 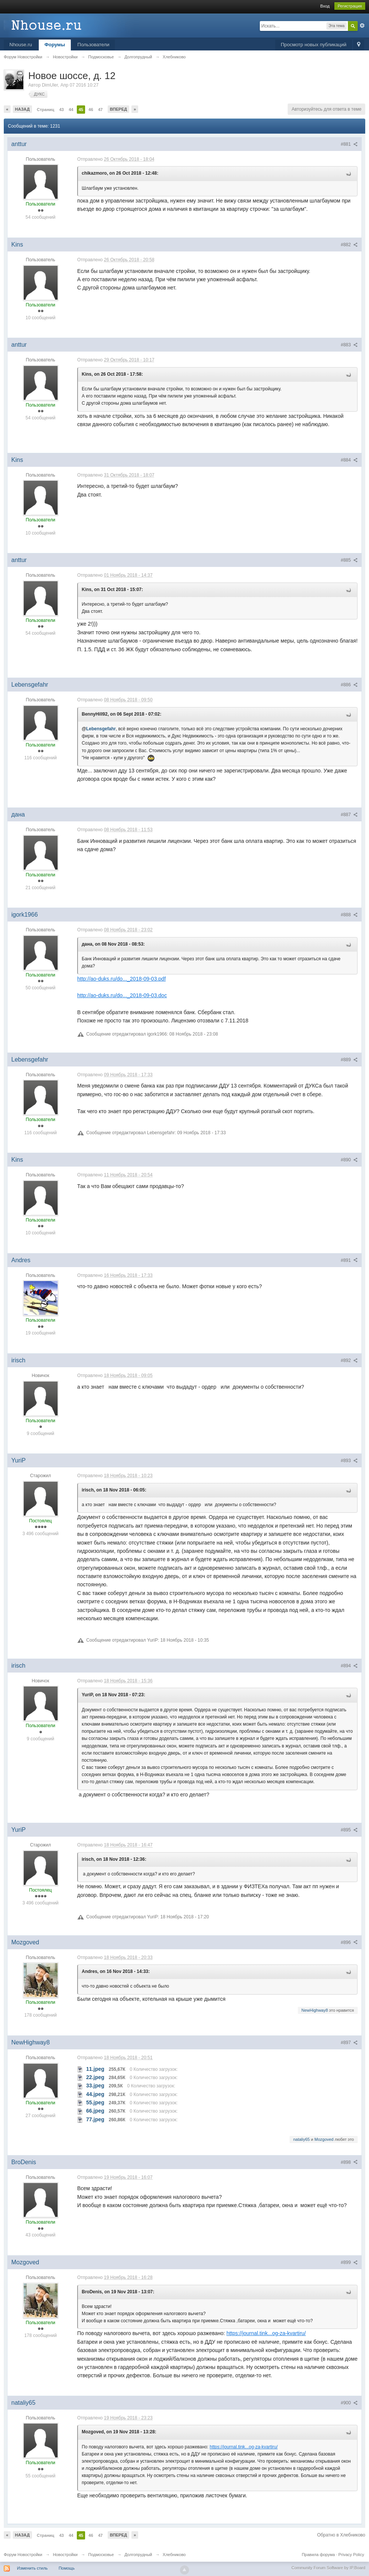 What do you see at coordinates (349, 684) in the screenshot?
I see `#886` at bounding box center [349, 684].